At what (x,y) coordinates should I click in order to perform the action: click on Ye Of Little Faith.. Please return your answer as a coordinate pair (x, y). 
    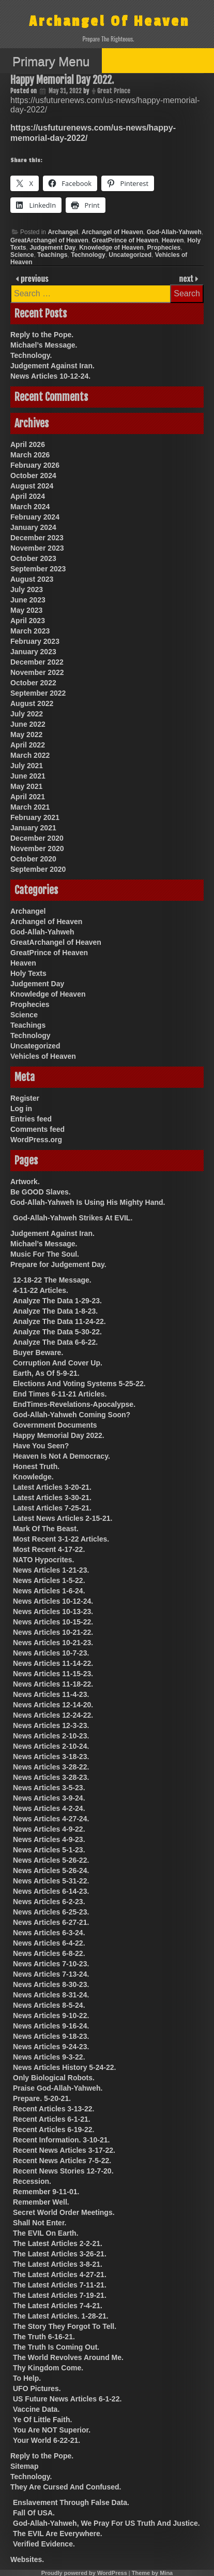
    Looking at the image, I should click on (42, 2419).